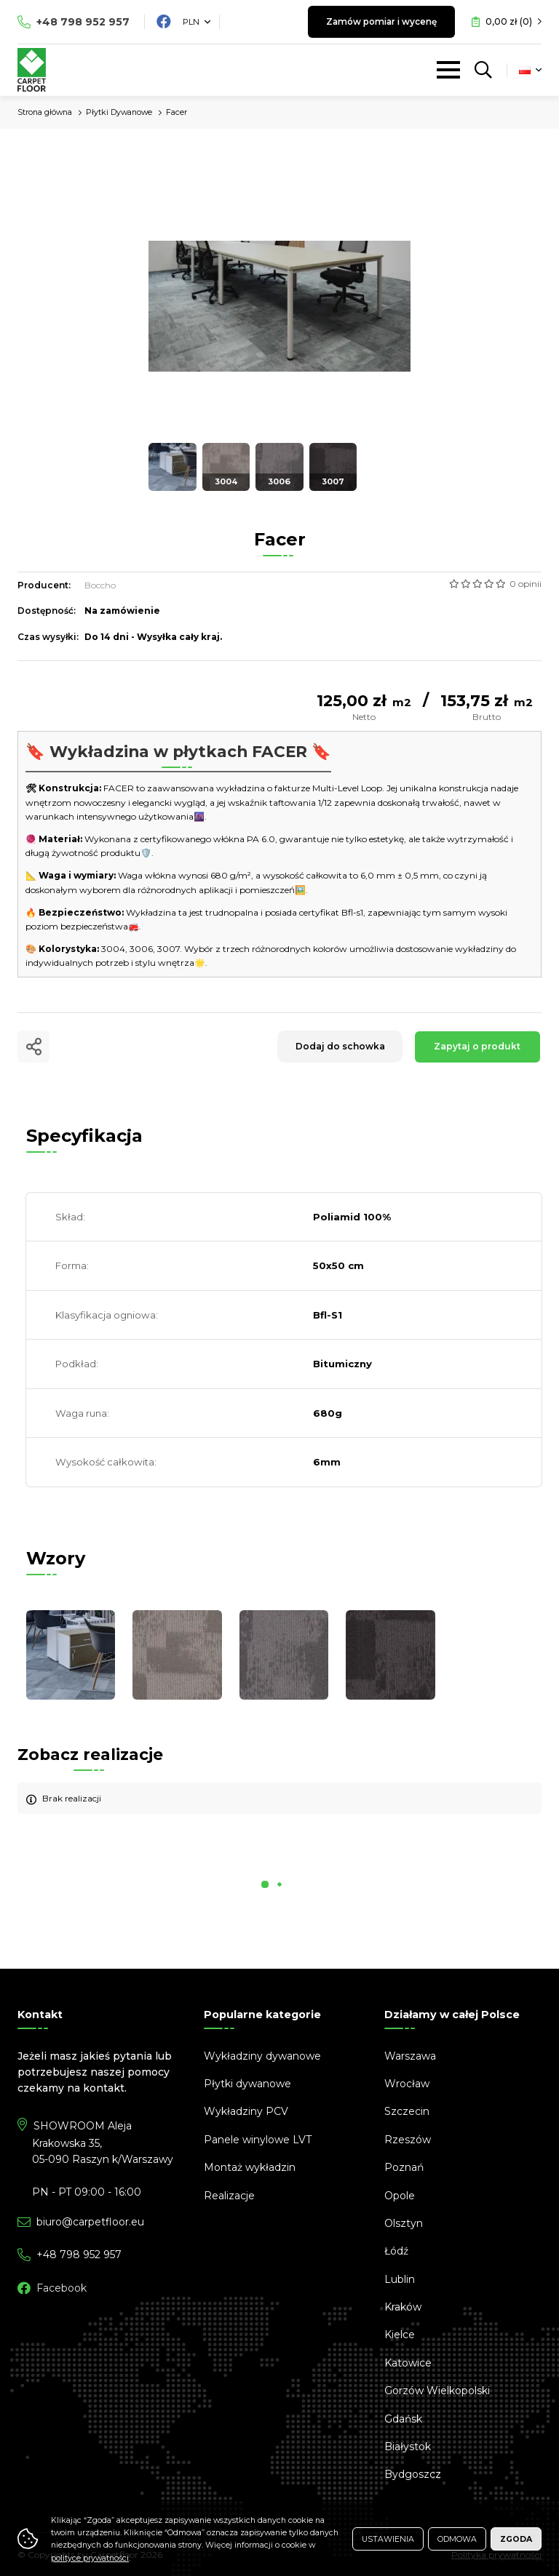  Describe the element at coordinates (526, 583) in the screenshot. I see `0 opinii` at that location.